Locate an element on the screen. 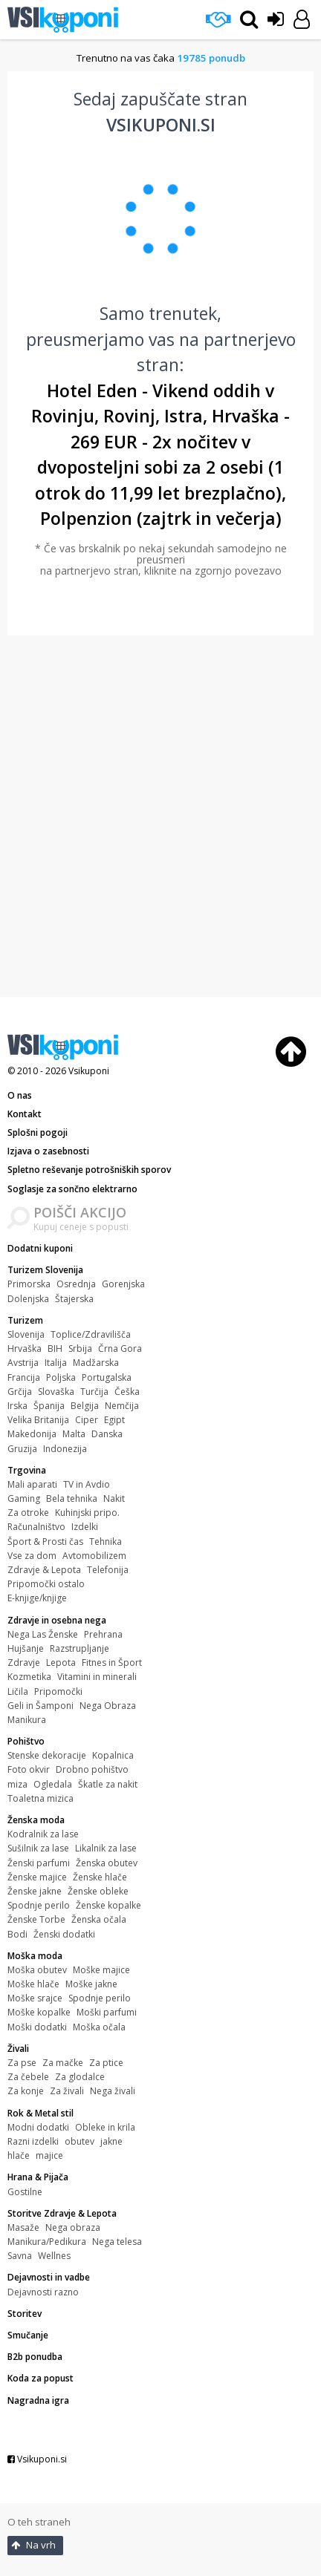 The image size is (321, 2576). Ogledala is located at coordinates (52, 1784).